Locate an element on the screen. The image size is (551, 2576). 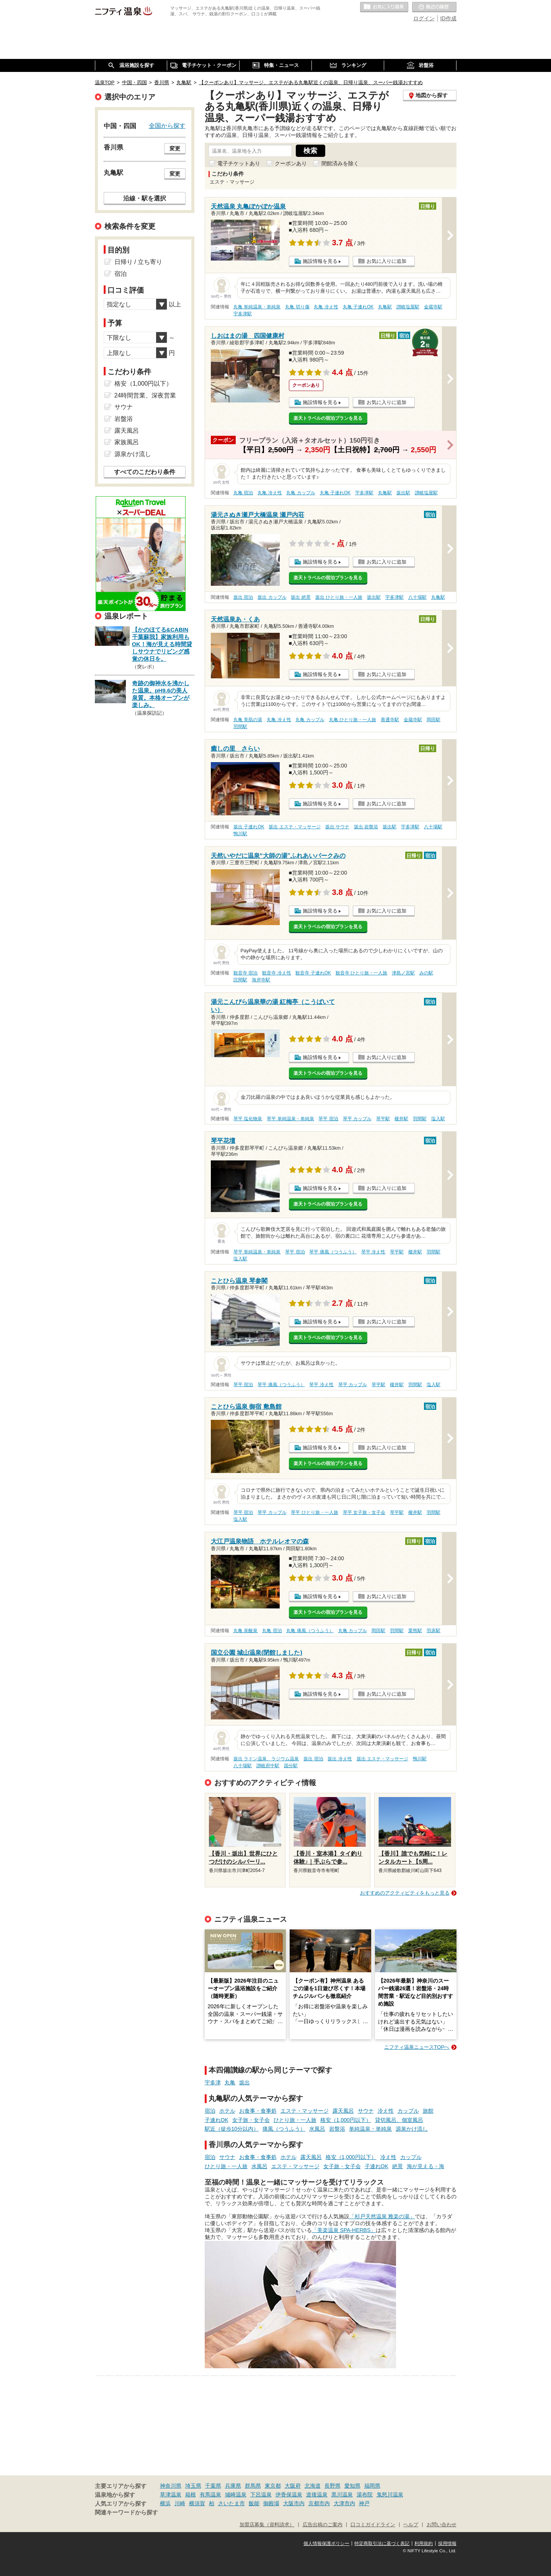
口コミガイドライン is located at coordinates (372, 2524).